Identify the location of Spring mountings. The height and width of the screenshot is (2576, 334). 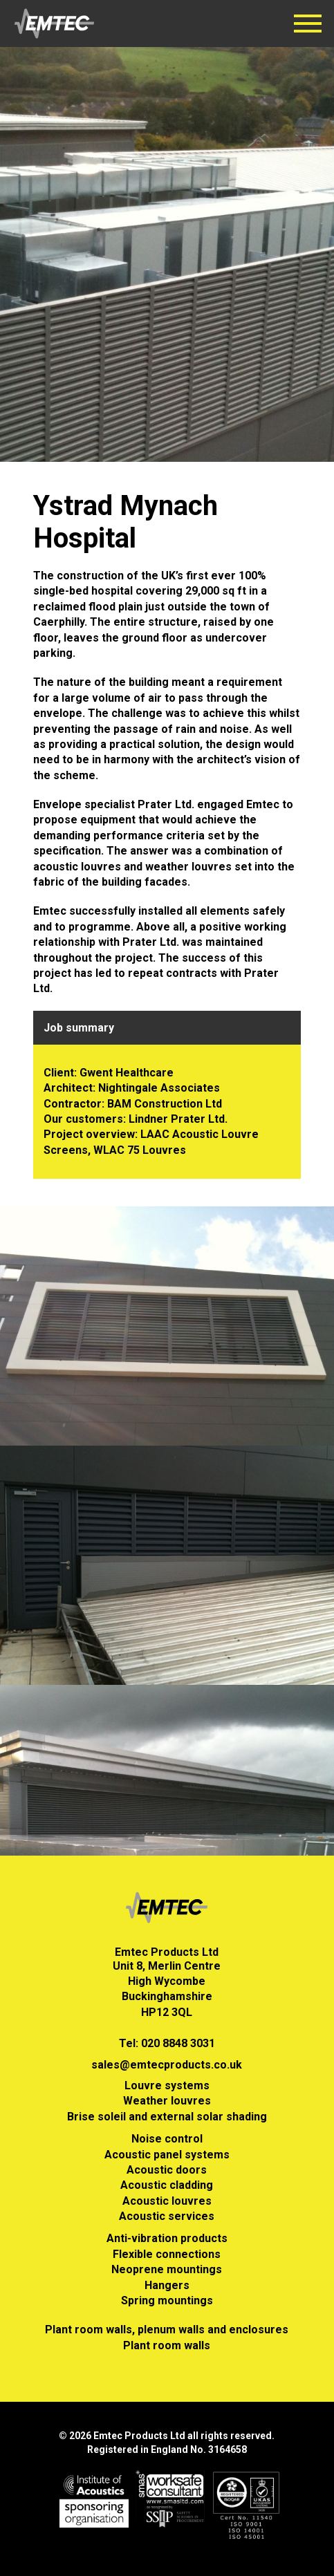
(167, 2300).